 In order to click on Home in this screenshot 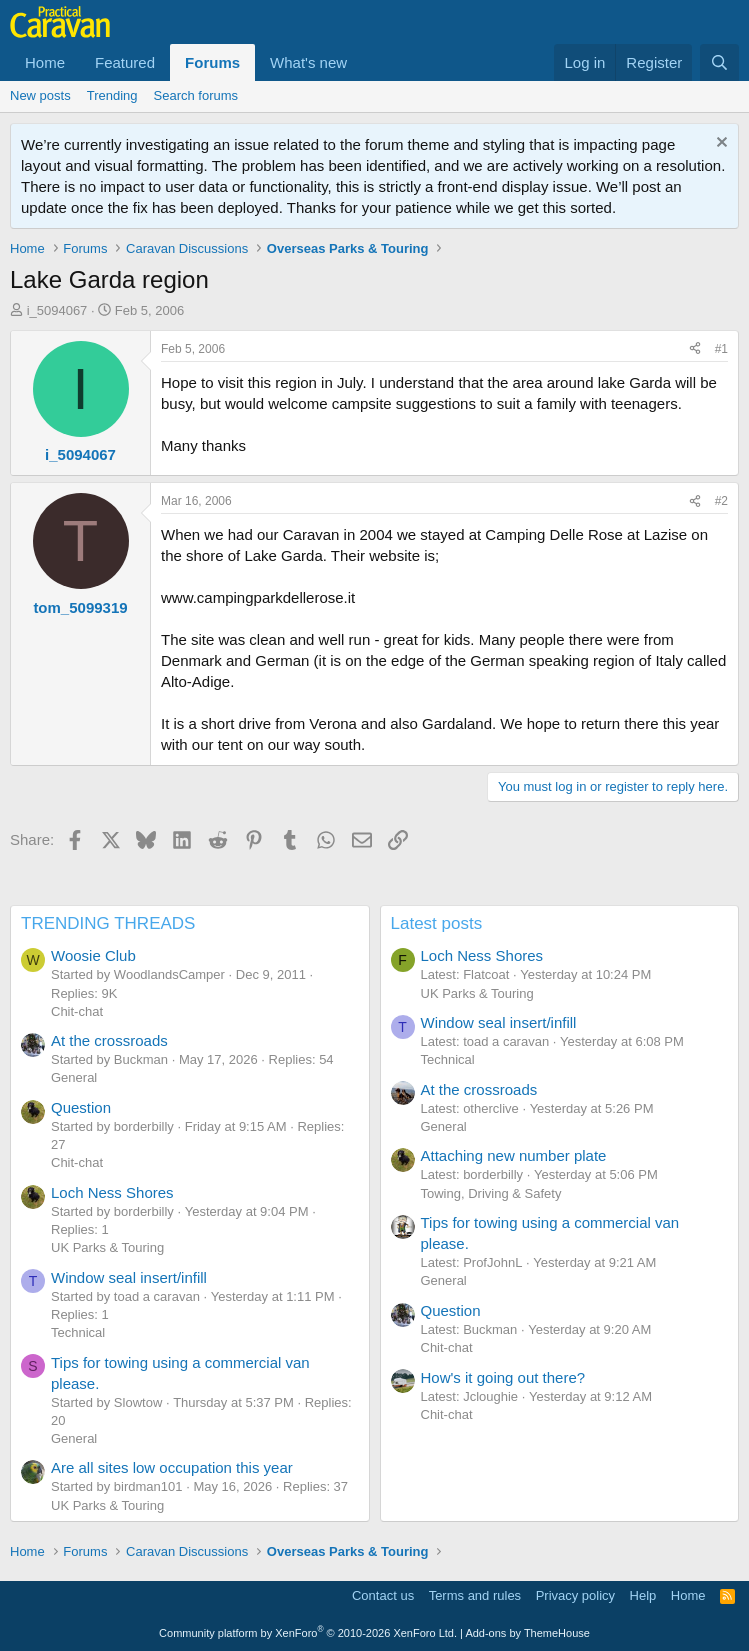, I will do `click(45, 62)`.